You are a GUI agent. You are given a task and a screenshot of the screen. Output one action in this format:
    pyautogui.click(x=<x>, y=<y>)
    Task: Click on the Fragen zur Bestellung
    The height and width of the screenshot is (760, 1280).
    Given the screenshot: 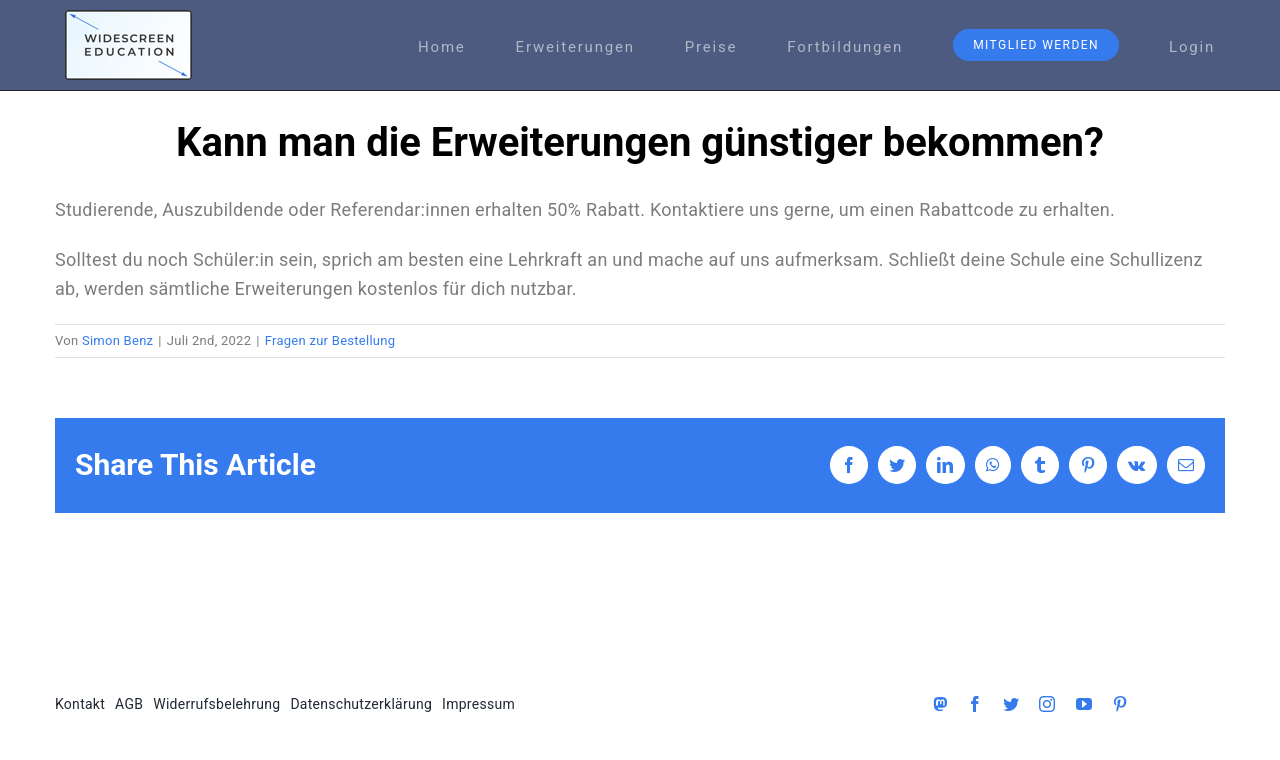 What is the action you would take?
    pyautogui.click(x=330, y=340)
    